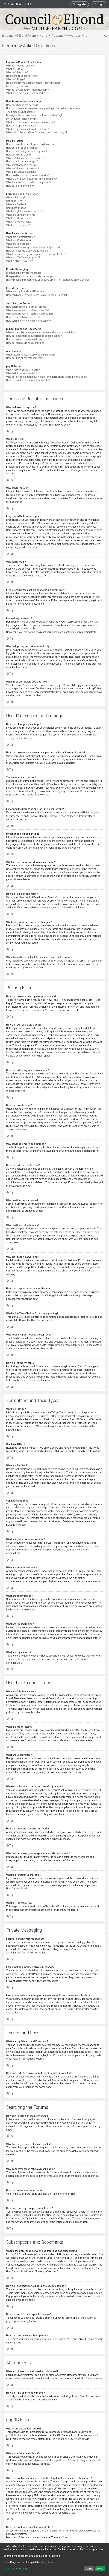 This screenshot has height=2576, width=109. Describe the element at coordinates (100, 2568) in the screenshot. I see `Accept` at that location.